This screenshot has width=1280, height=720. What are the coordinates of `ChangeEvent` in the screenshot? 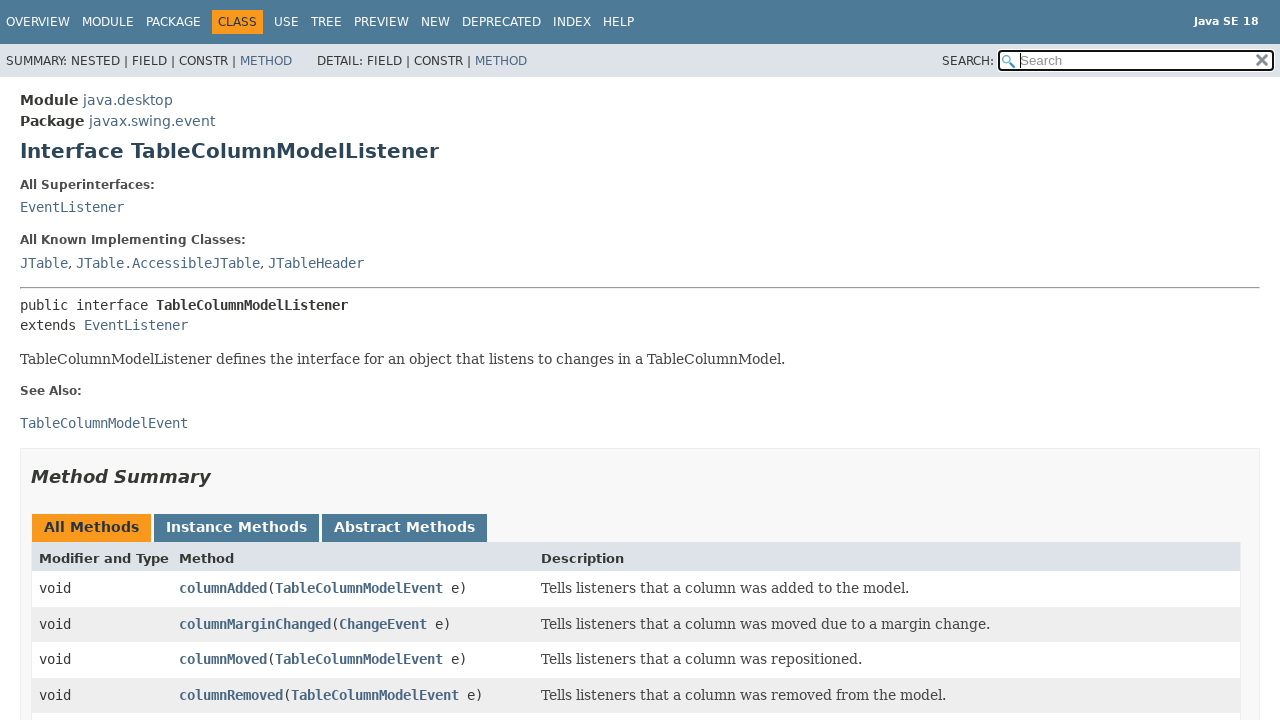 It's located at (383, 624).